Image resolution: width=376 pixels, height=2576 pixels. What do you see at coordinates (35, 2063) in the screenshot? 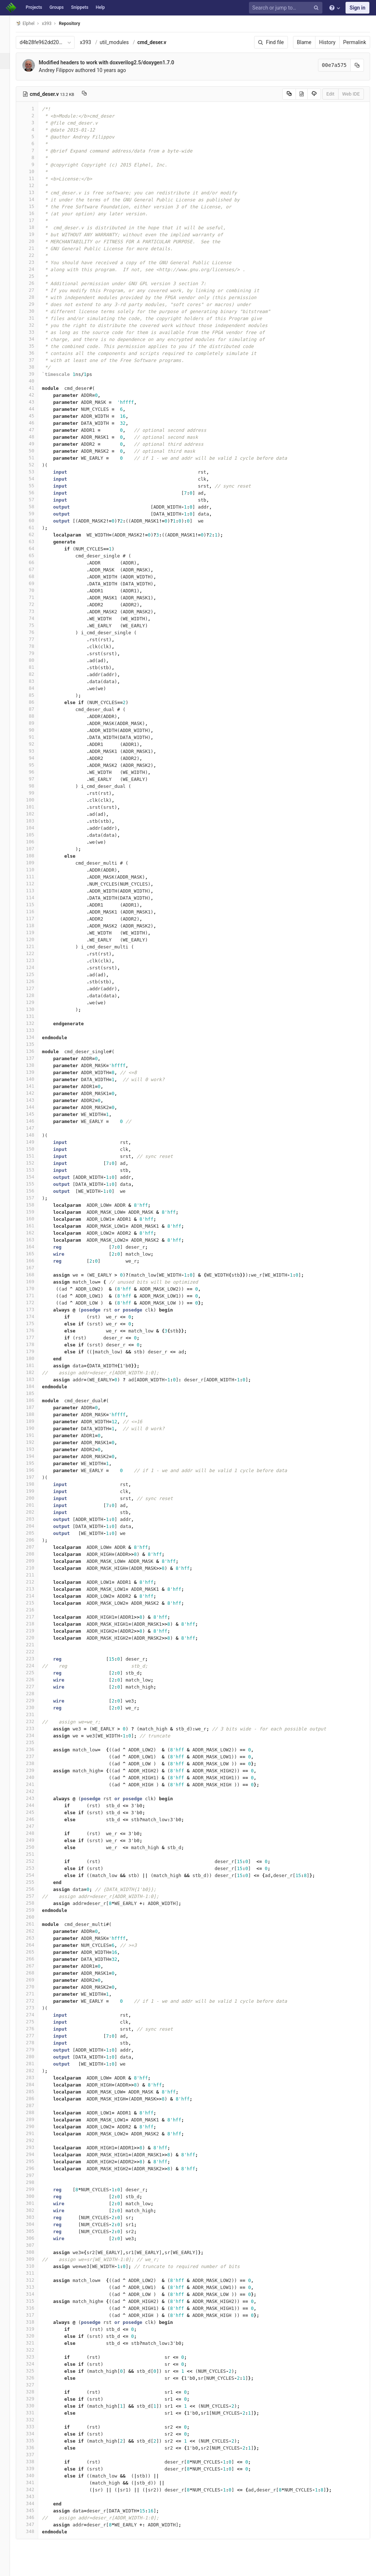
I see `281` at bounding box center [35, 2063].